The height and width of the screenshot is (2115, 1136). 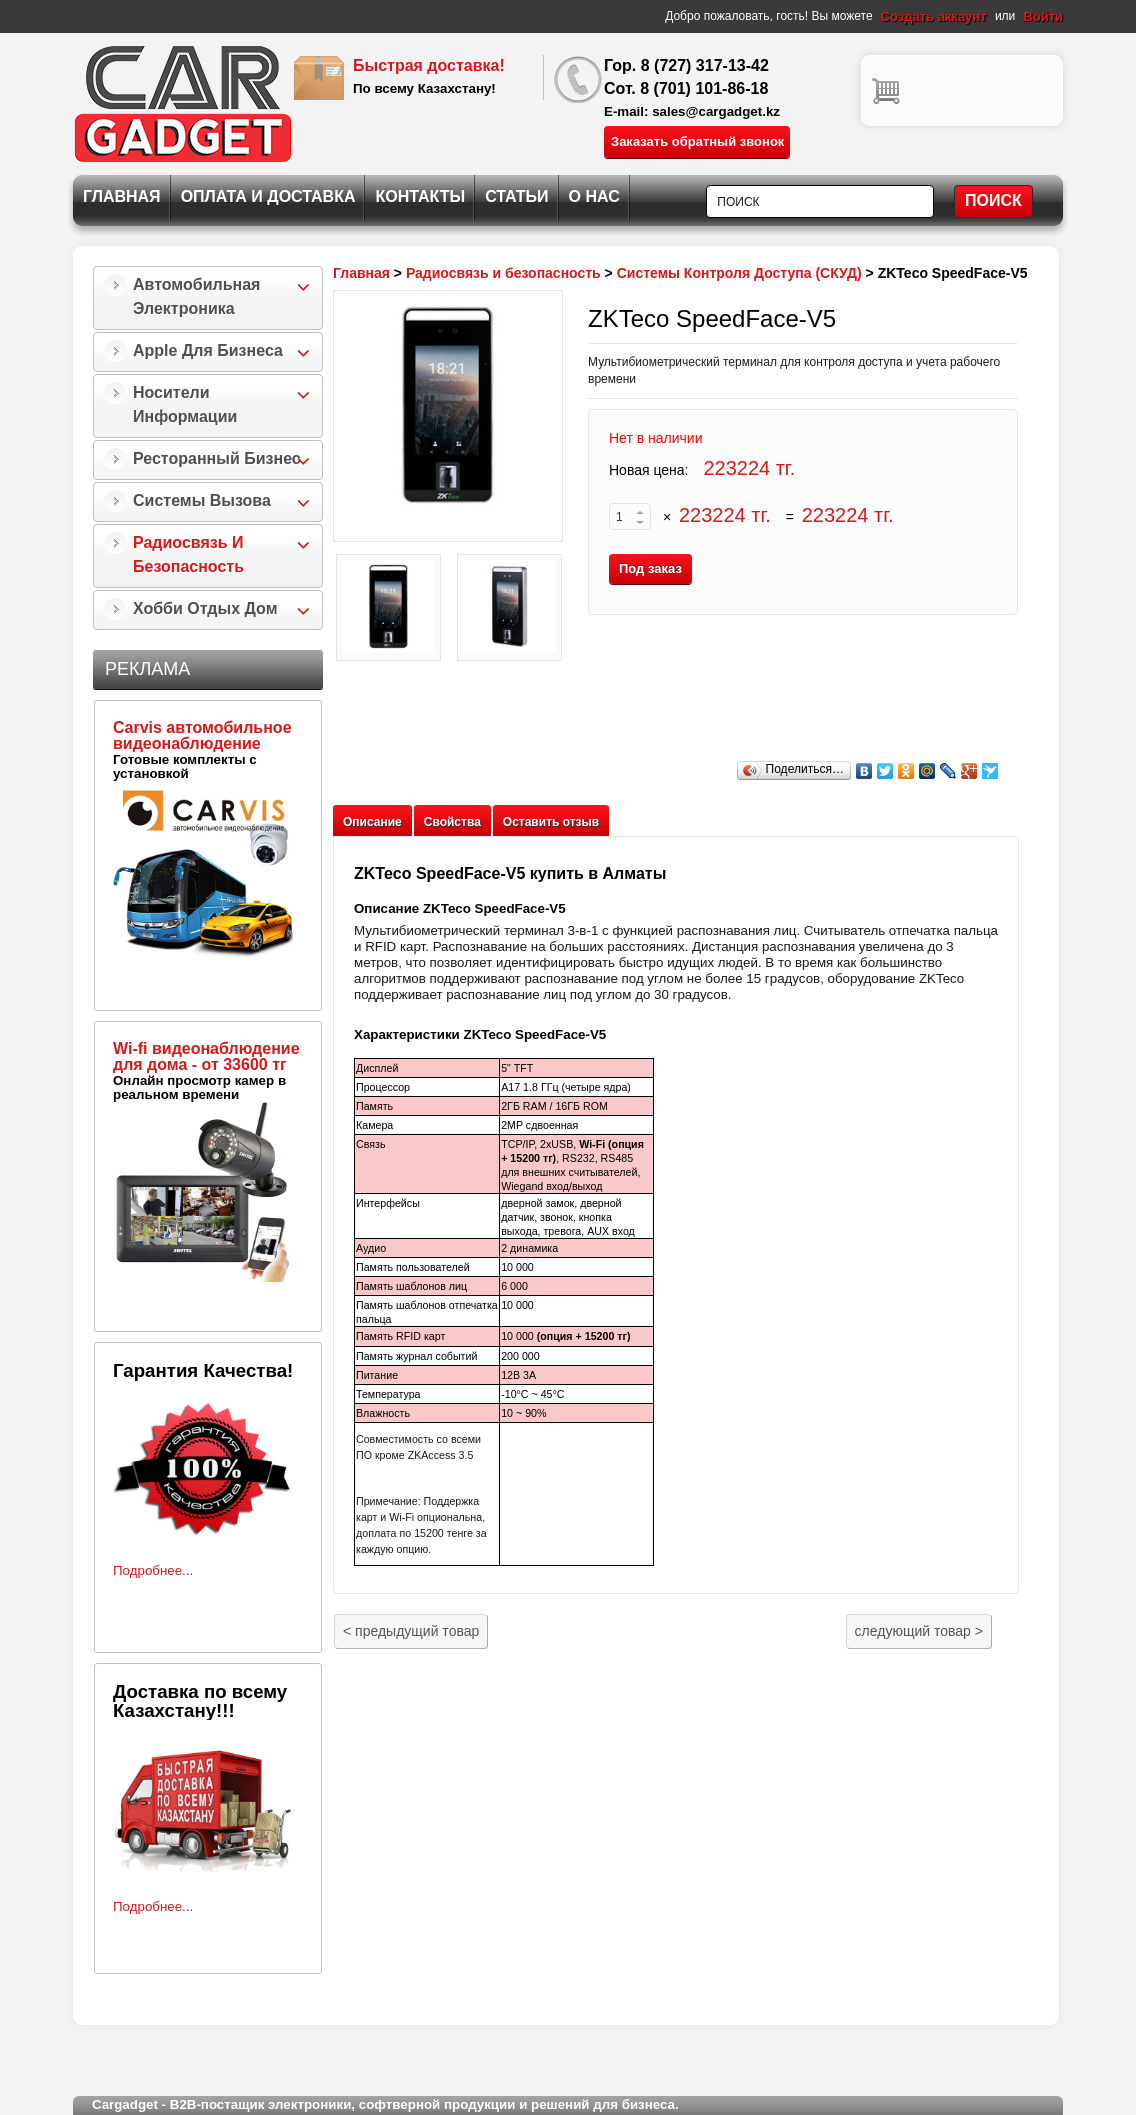 What do you see at coordinates (202, 735) in the screenshot?
I see `Carvis автомобильное видеонаблюдение` at bounding box center [202, 735].